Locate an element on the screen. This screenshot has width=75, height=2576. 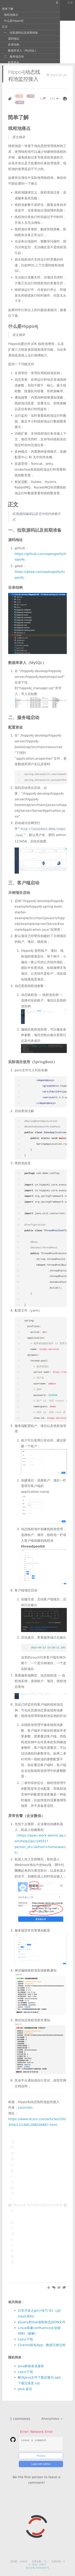
目录 is located at coordinates (70, 2).